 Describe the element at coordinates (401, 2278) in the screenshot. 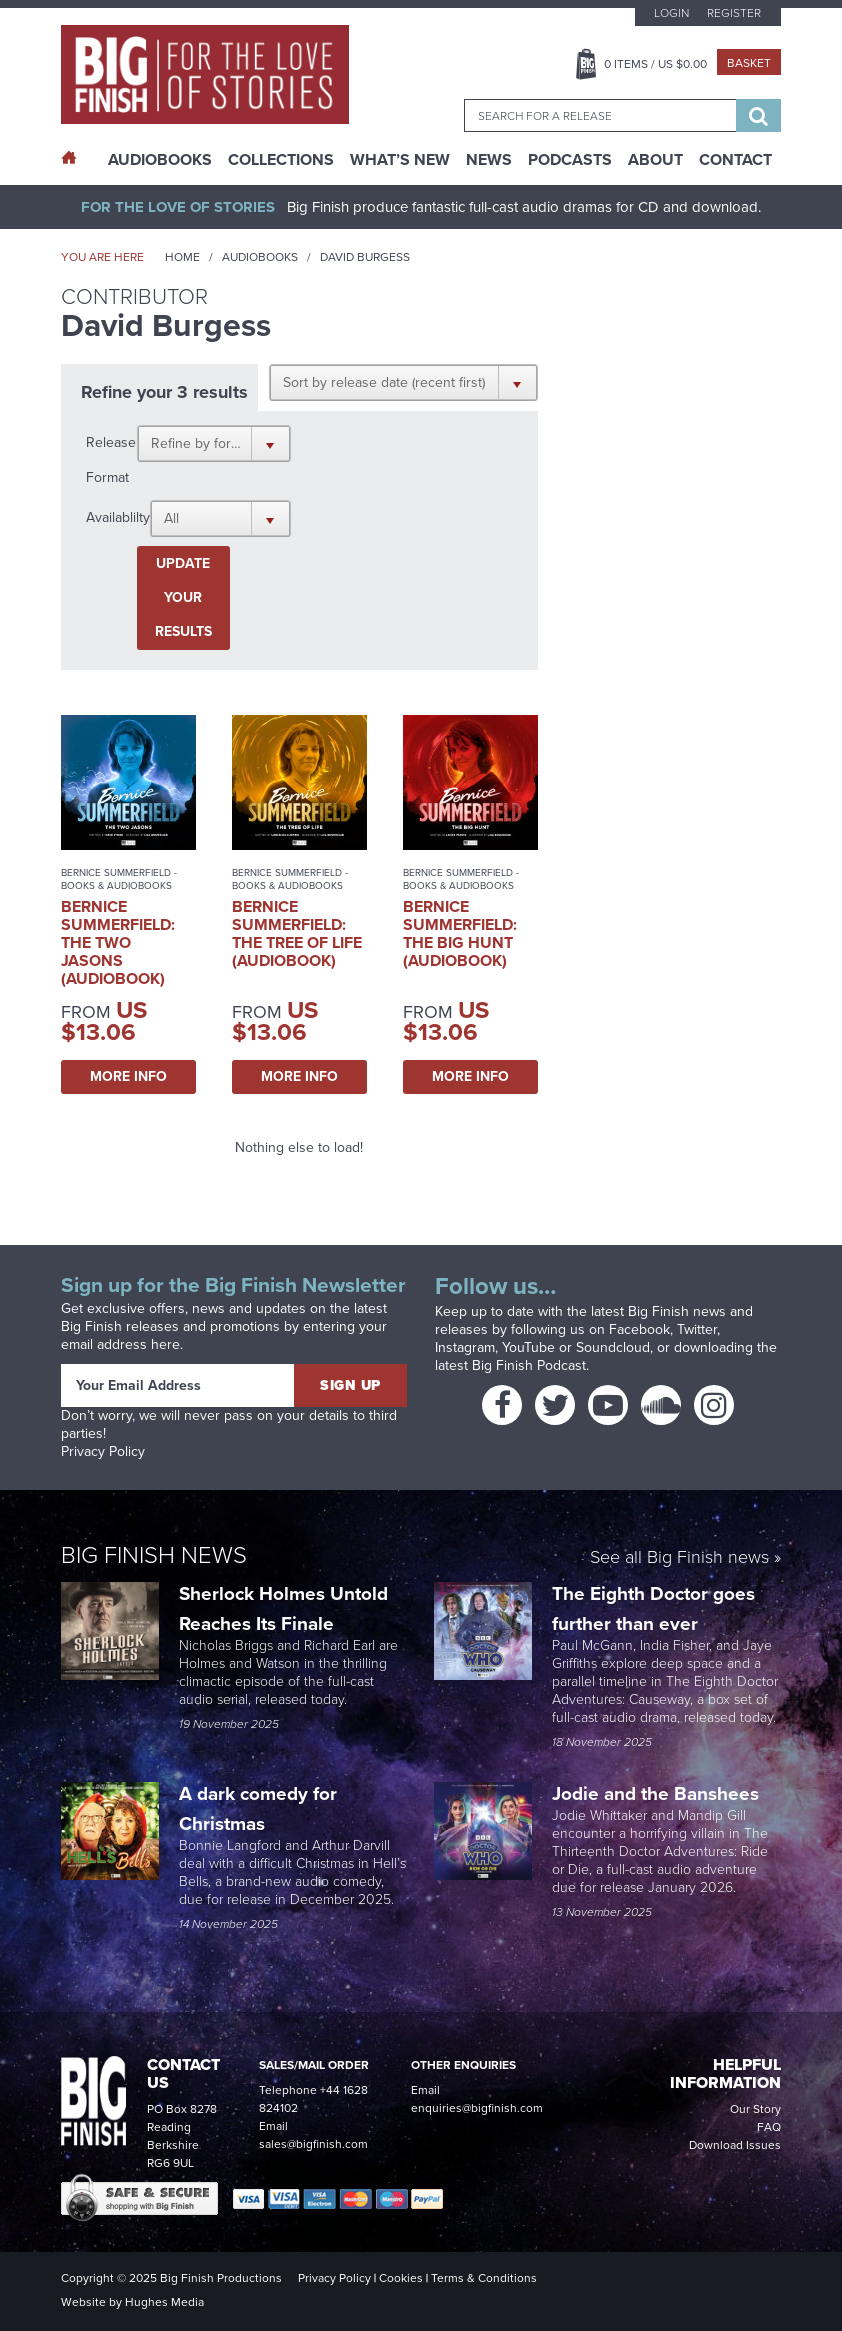

I see `Cookies` at that location.